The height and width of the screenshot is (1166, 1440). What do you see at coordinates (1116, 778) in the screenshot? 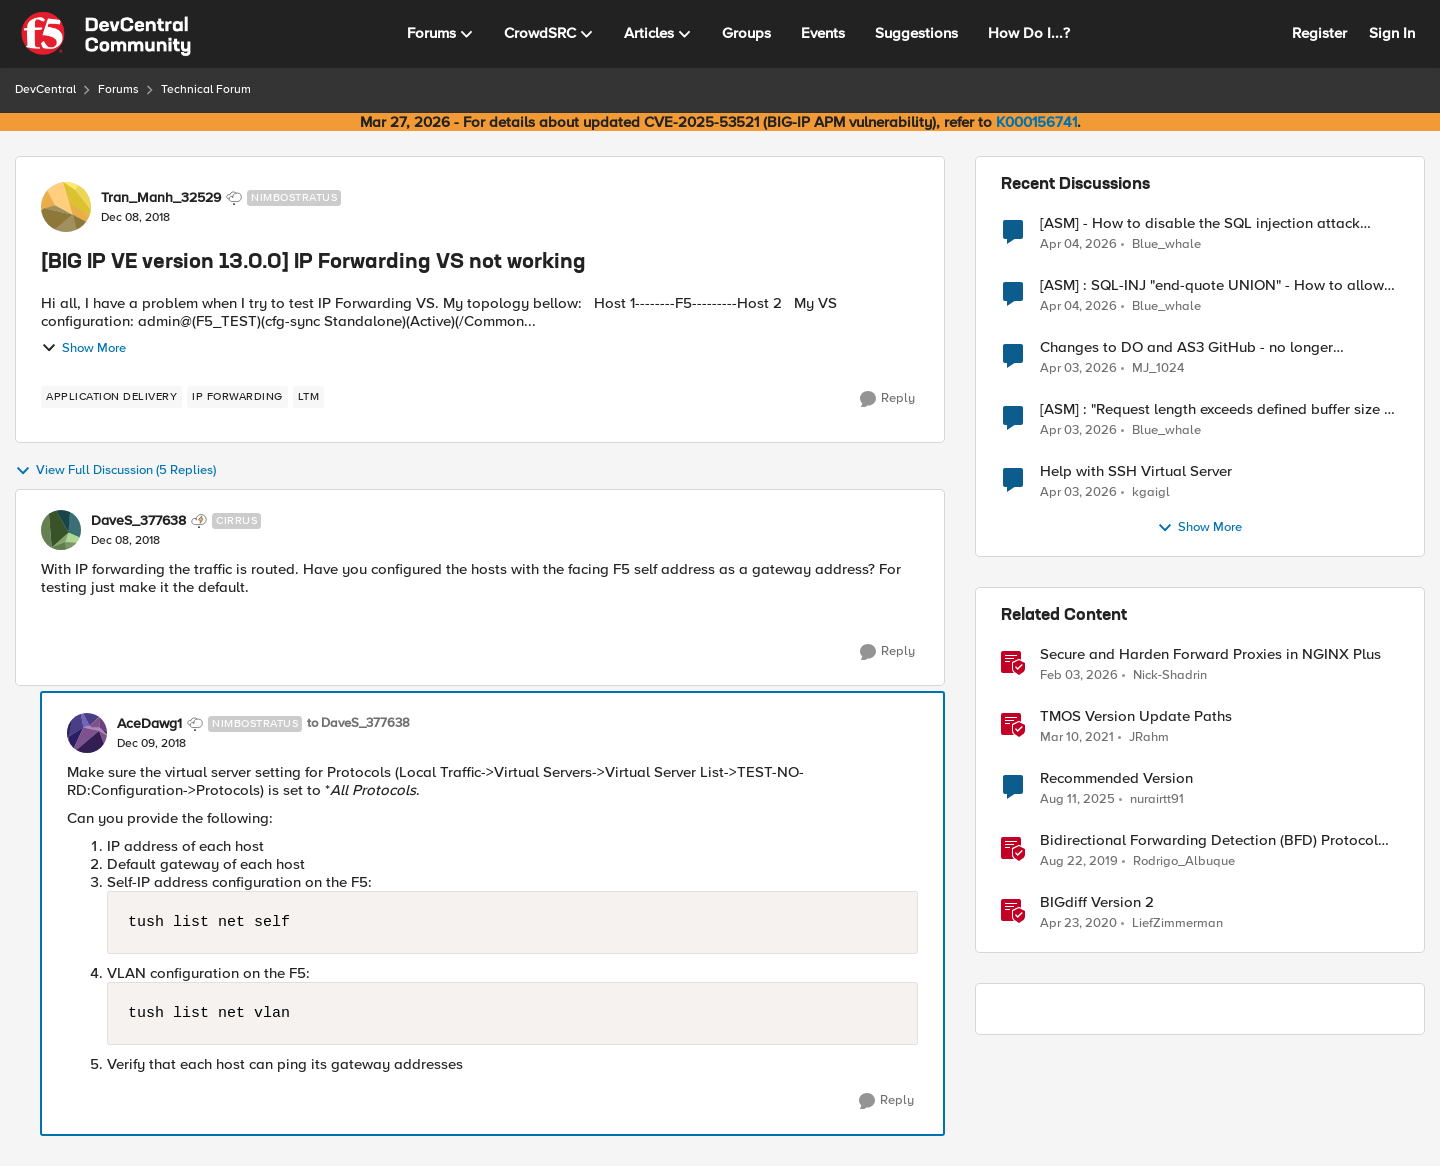
I see `Recommended Version` at bounding box center [1116, 778].